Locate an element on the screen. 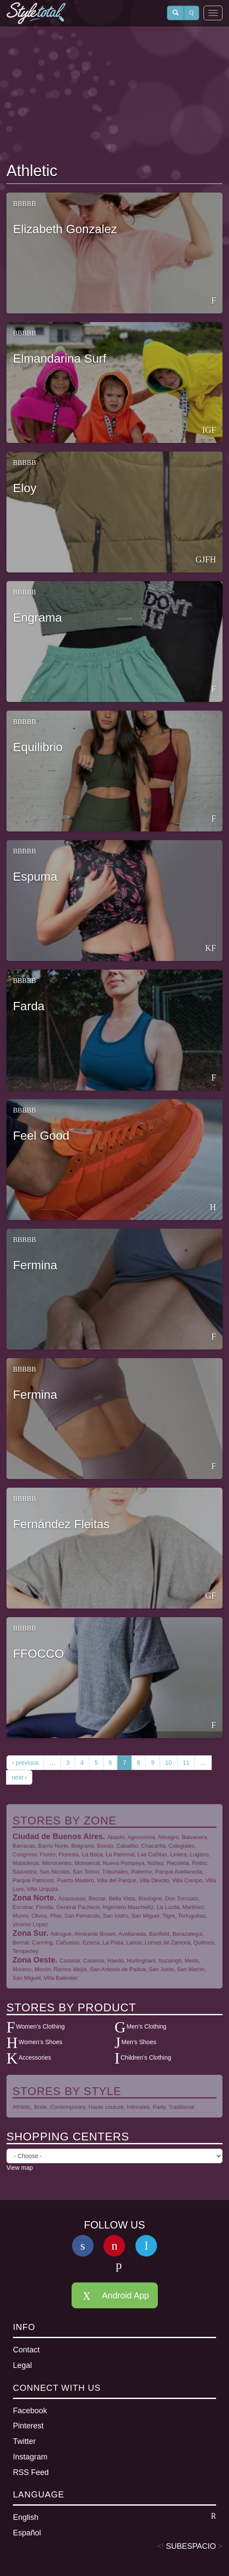 This screenshot has height=2576, width=229. Haute couture is located at coordinates (106, 2107).